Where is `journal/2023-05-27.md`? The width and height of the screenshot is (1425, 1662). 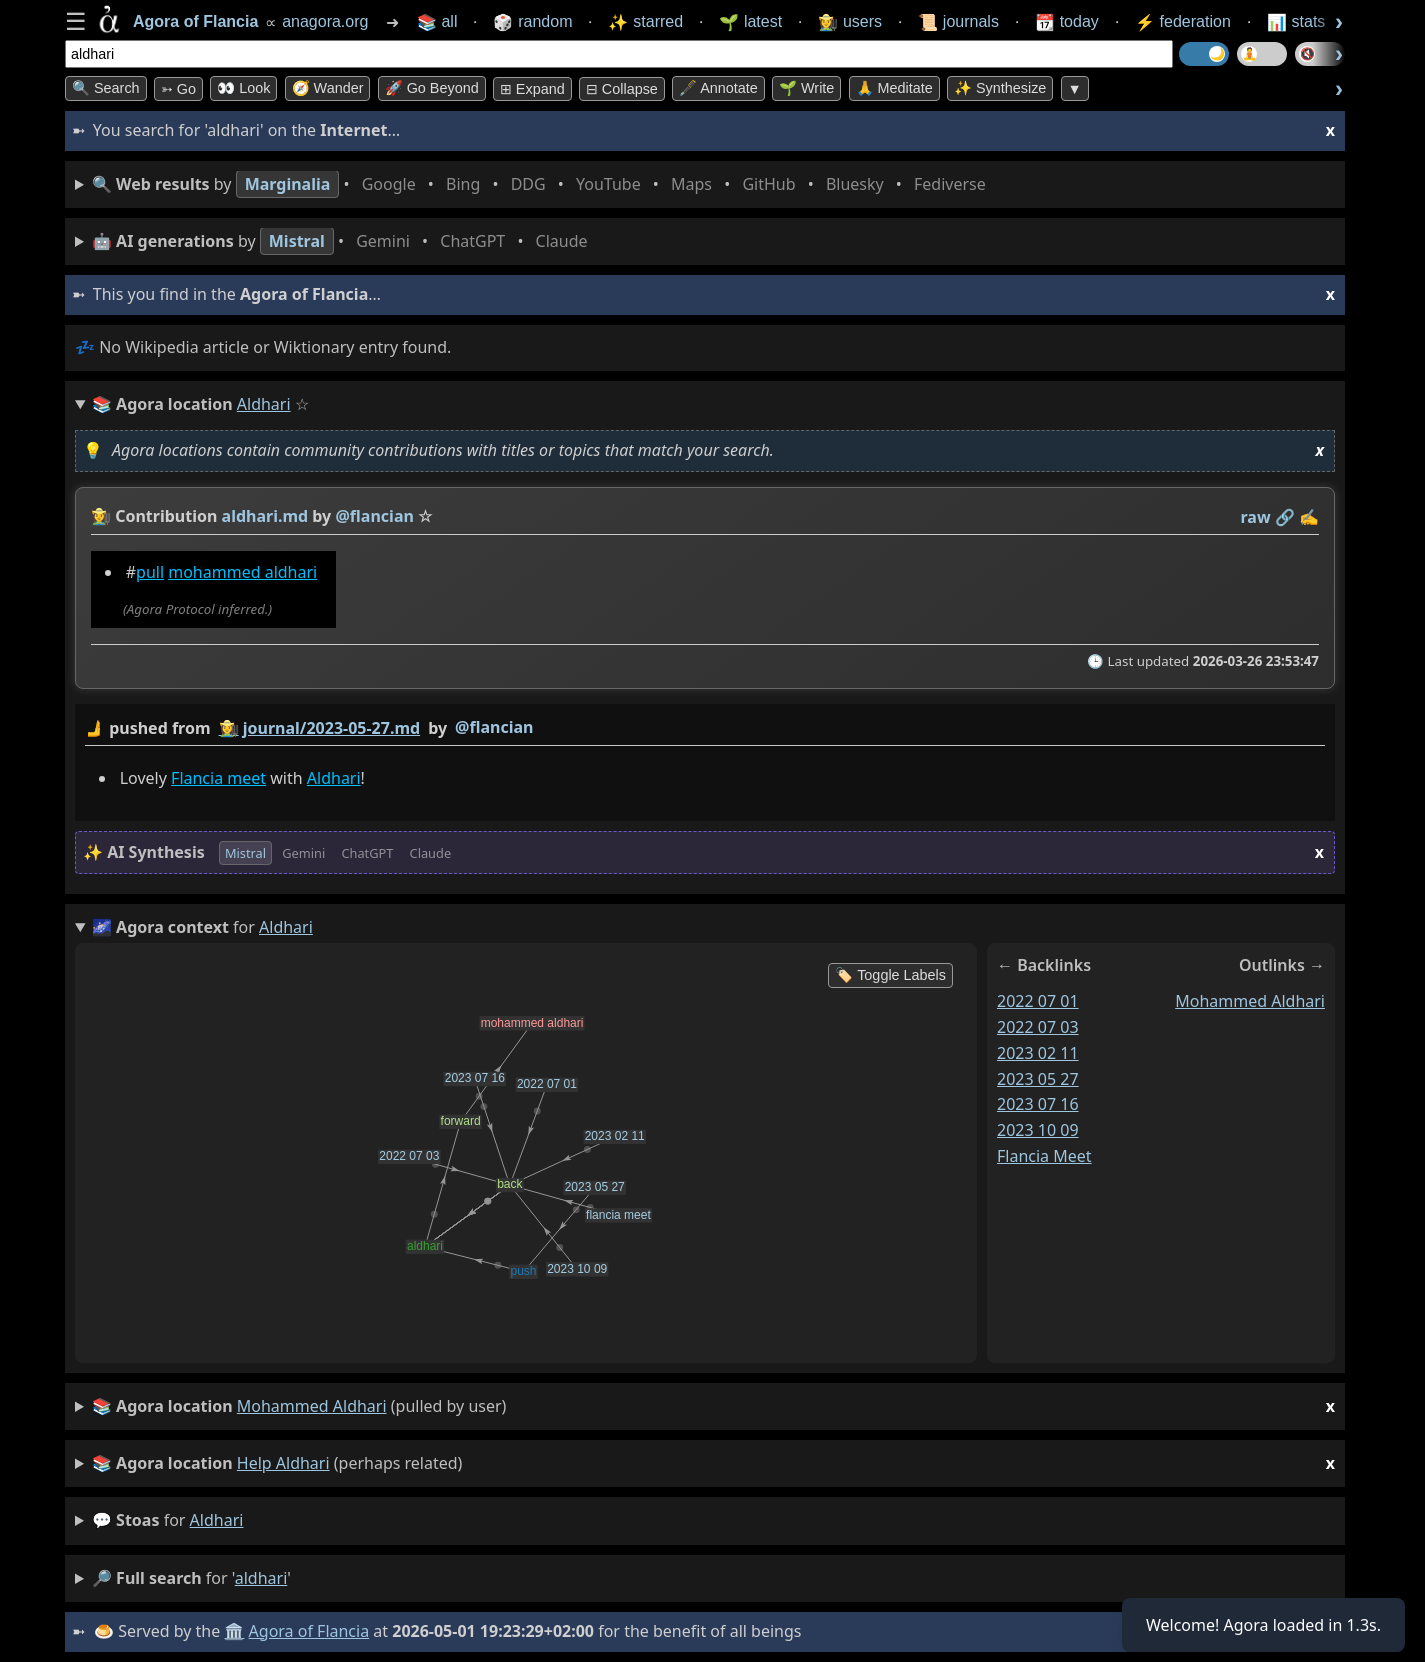
journal/2023-05-27.md is located at coordinates (331, 728).